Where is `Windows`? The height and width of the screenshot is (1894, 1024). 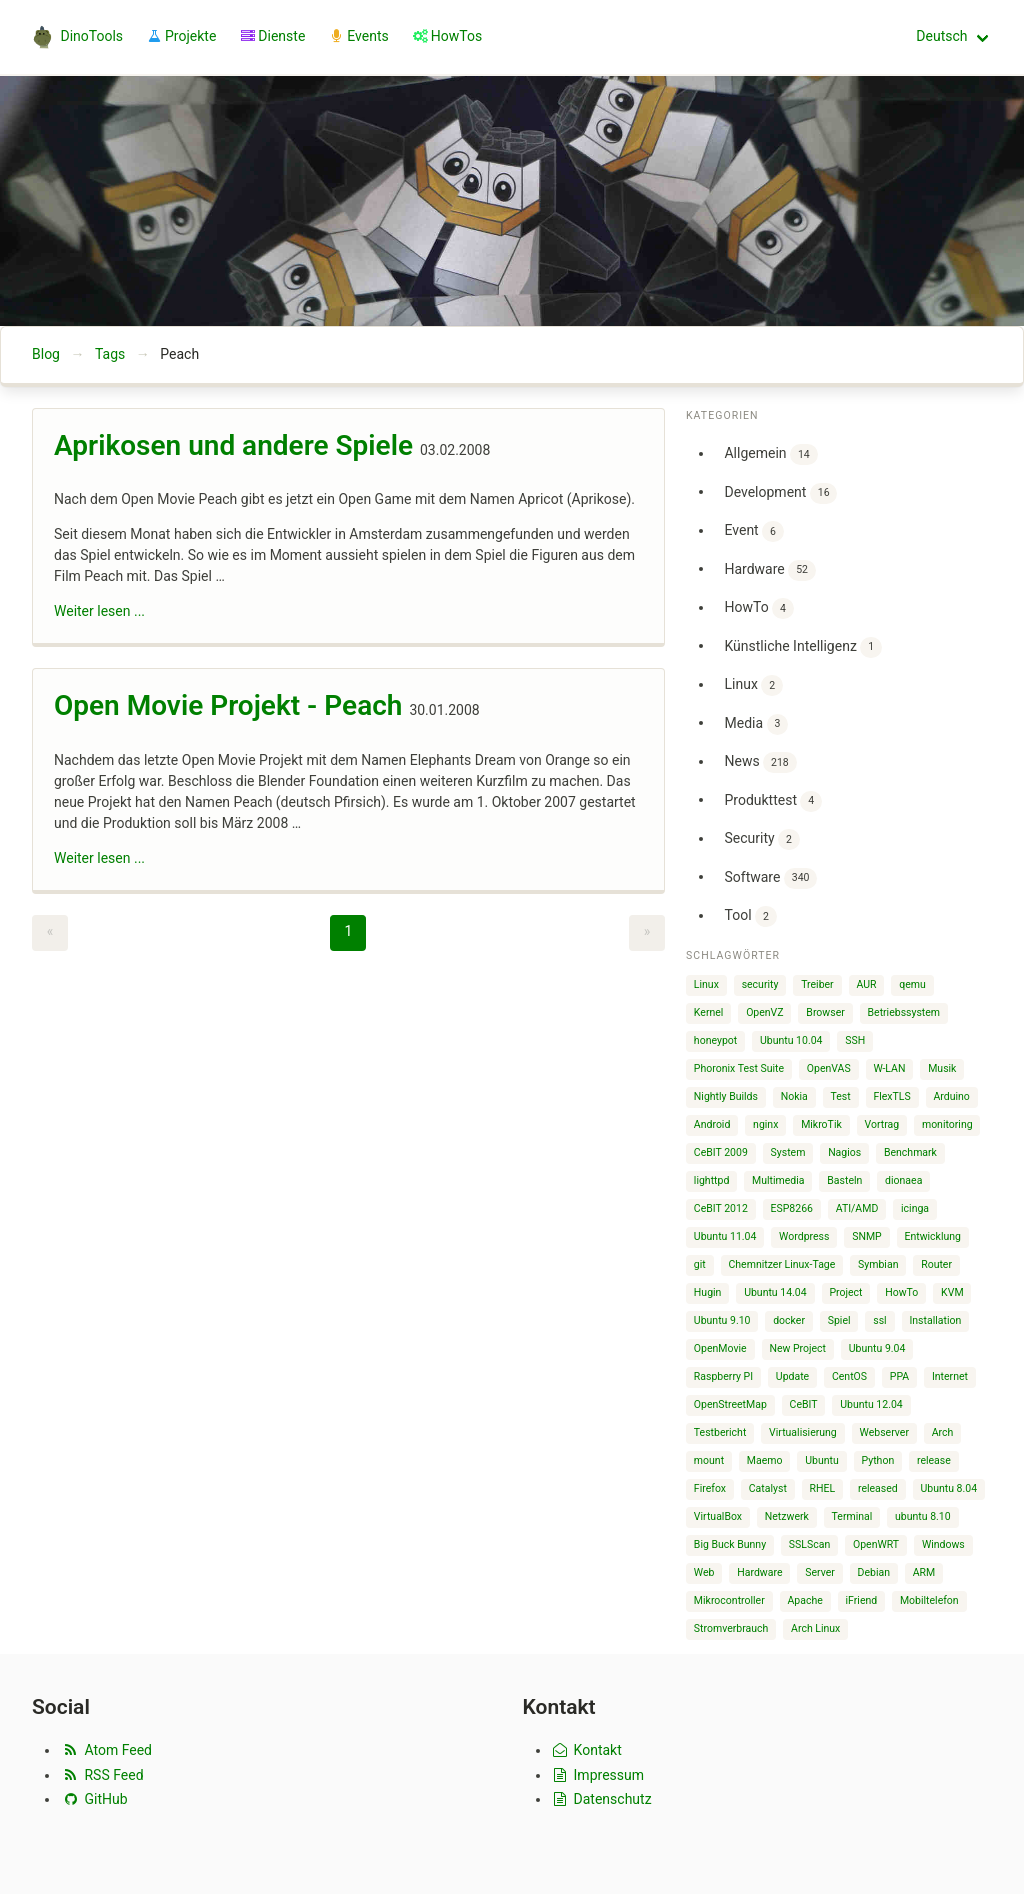 Windows is located at coordinates (943, 1544).